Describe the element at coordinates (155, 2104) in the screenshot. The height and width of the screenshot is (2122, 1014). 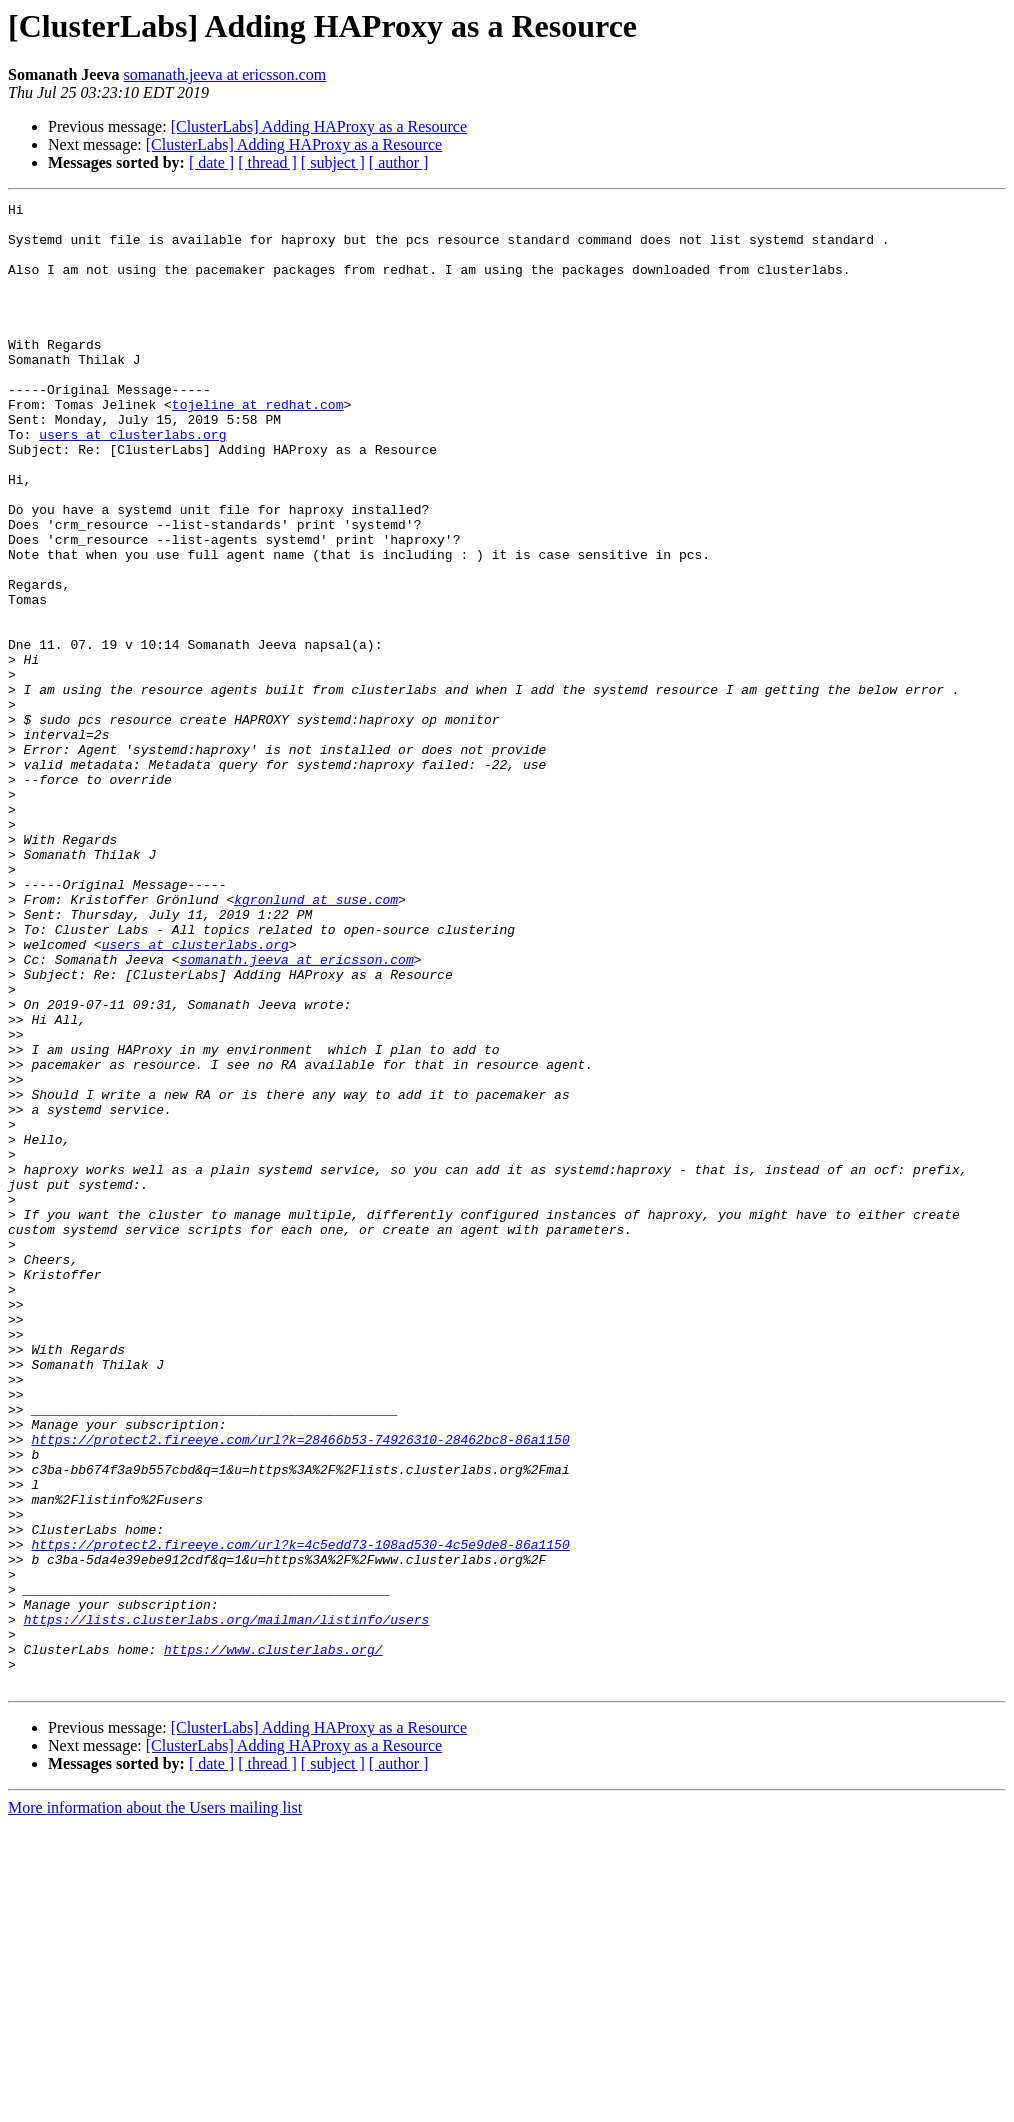
I see `More information about the Users mailing list` at that location.